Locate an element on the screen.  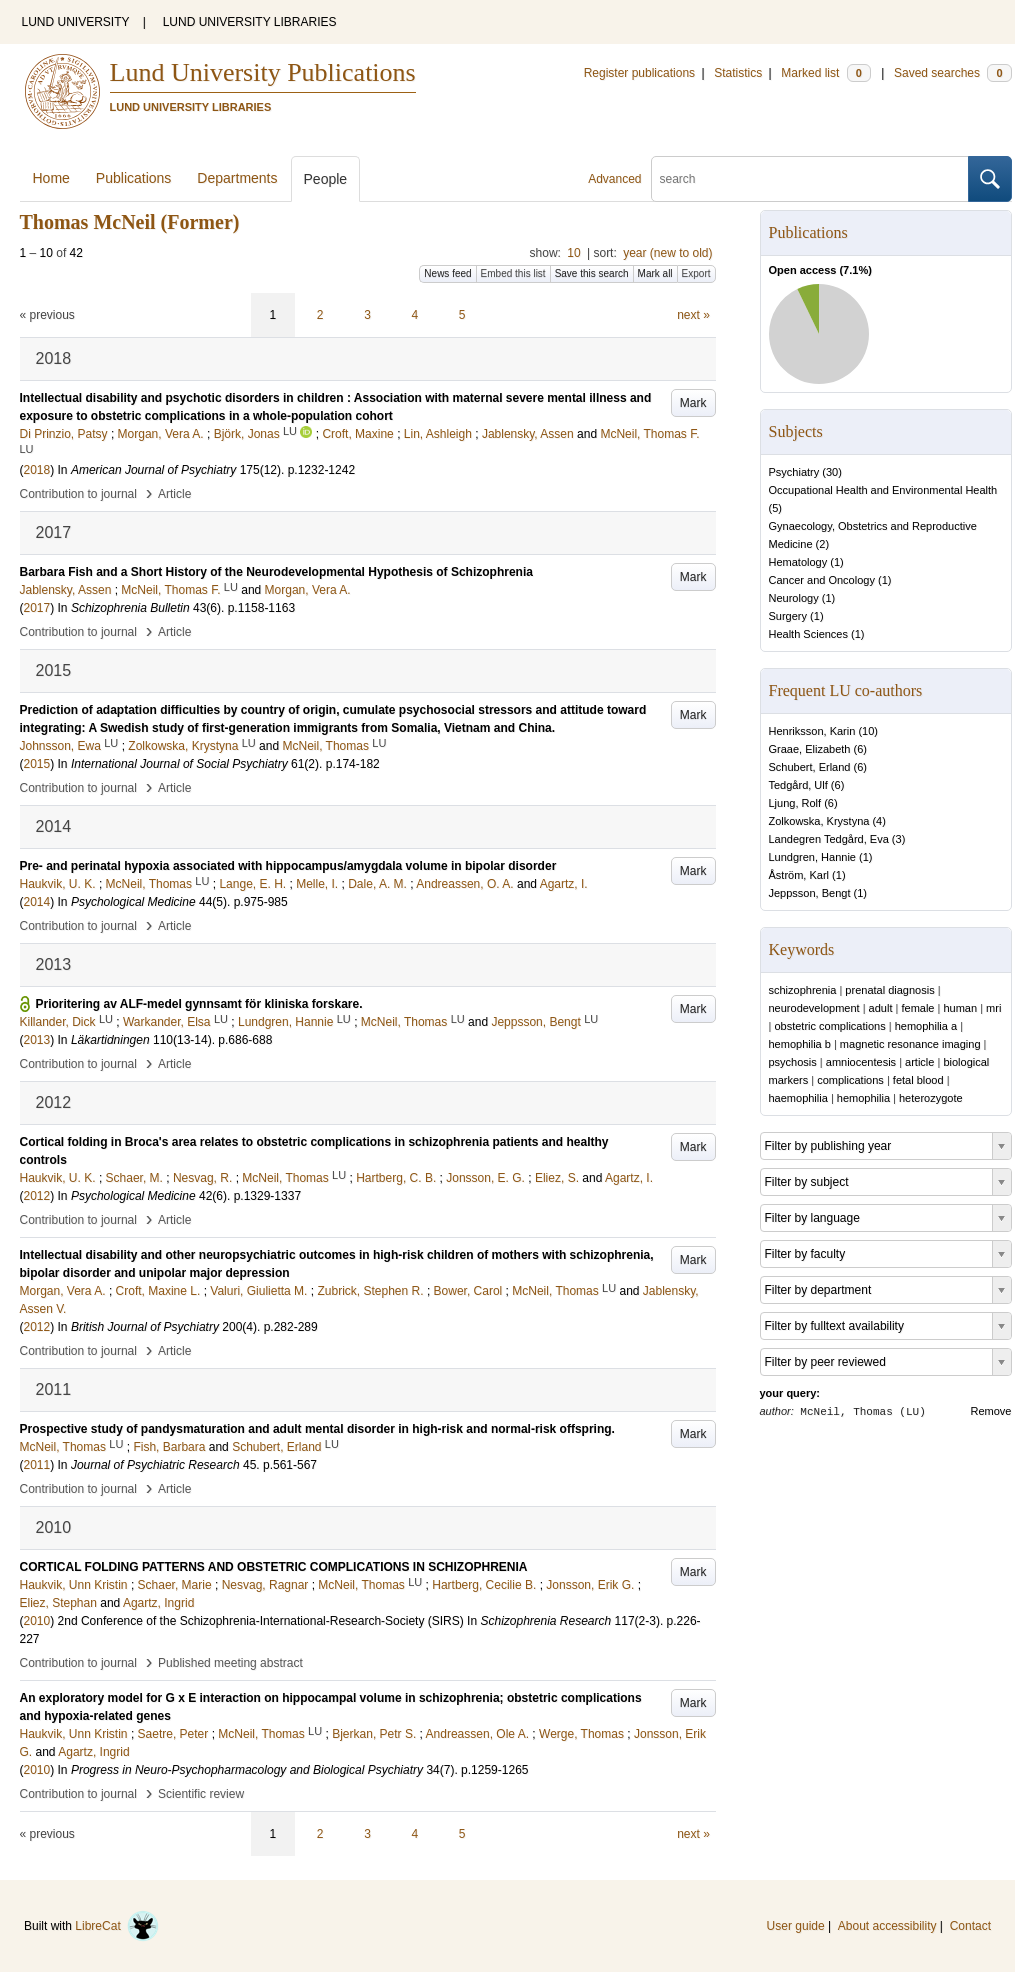
30 is located at coordinates (832, 472).